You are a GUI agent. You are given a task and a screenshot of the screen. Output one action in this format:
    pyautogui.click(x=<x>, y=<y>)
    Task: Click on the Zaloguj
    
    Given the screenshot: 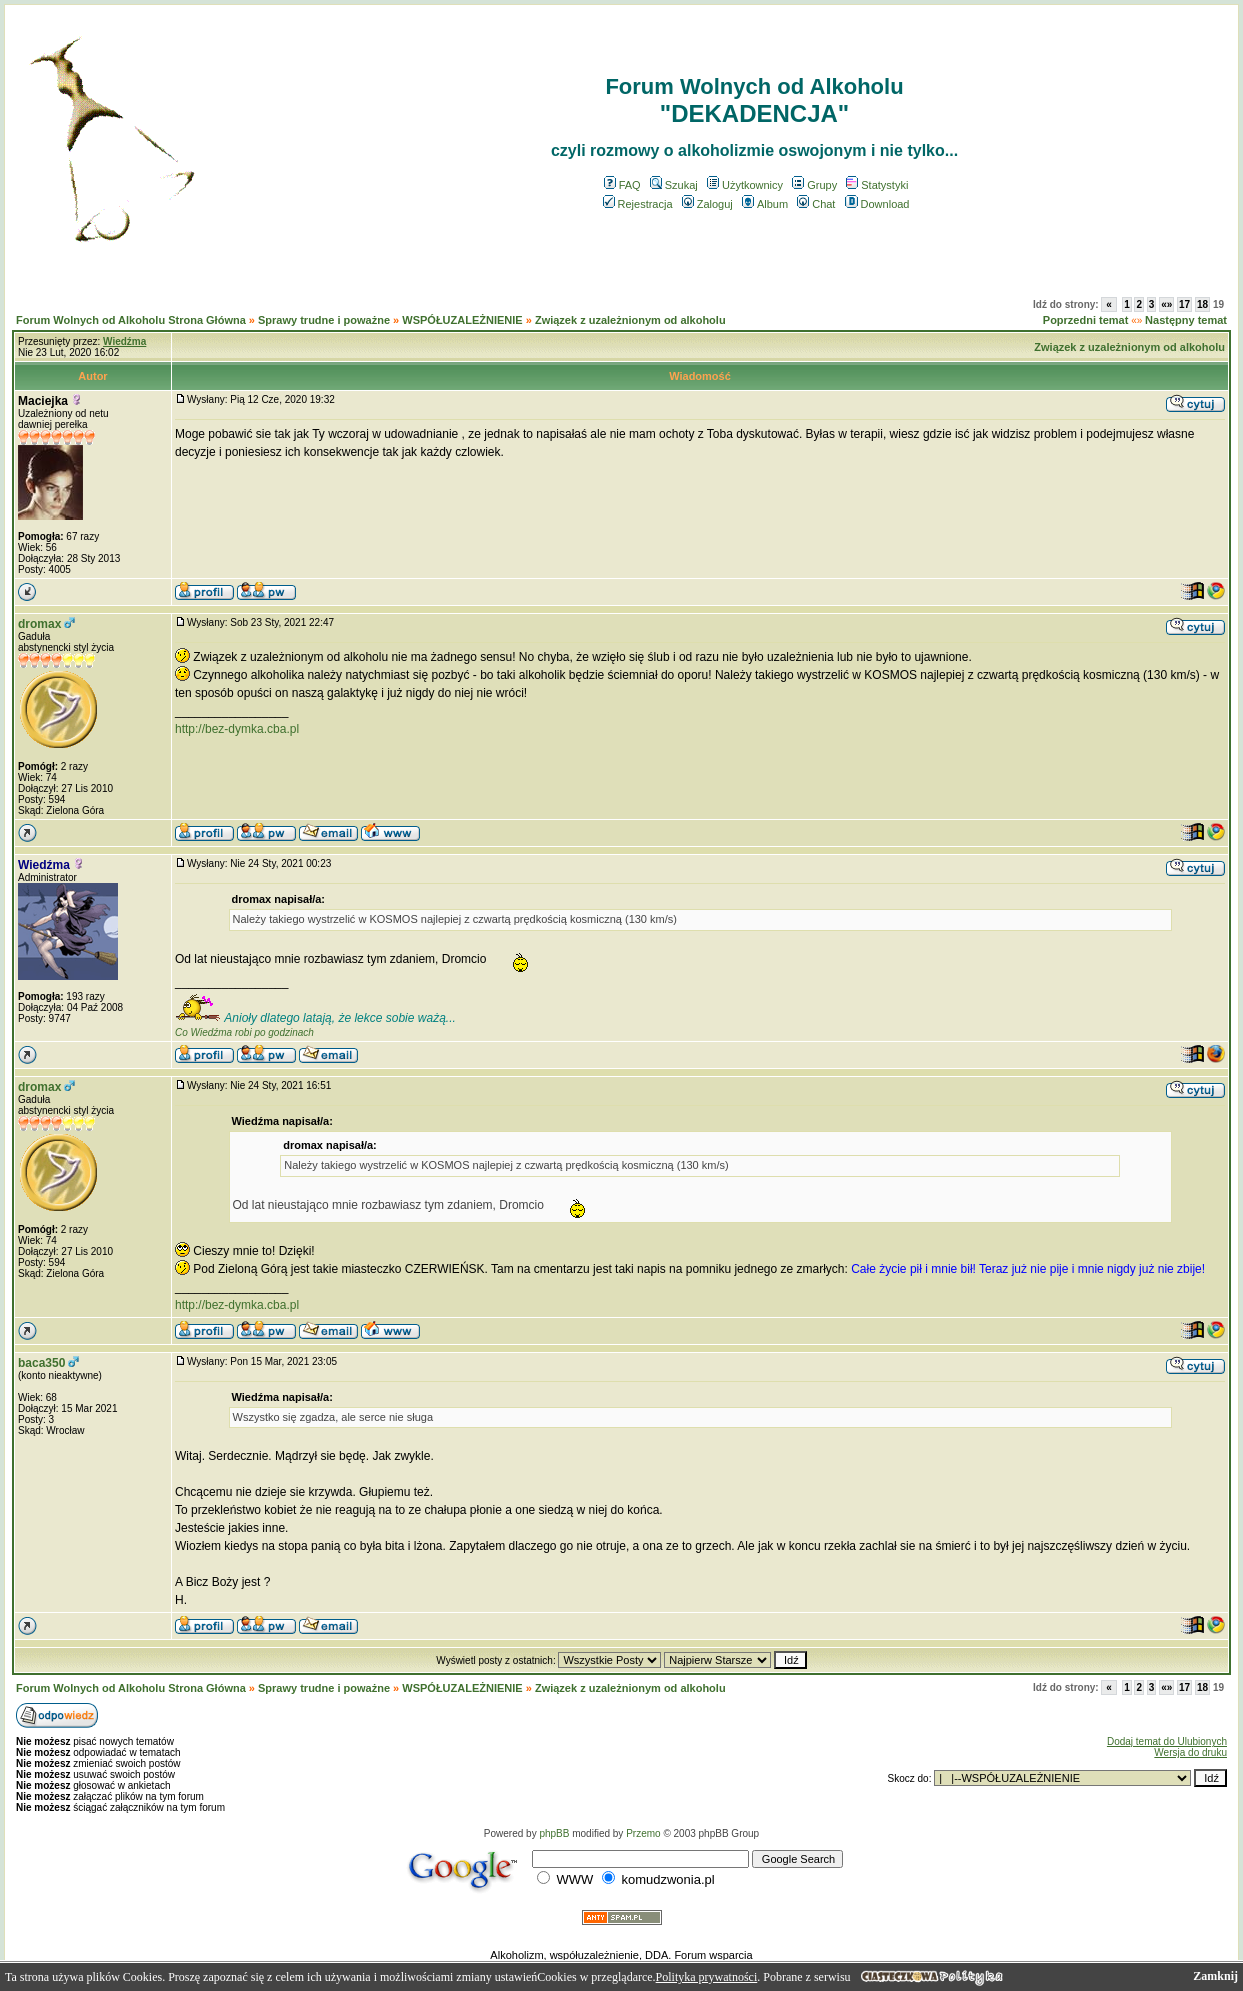 What is the action you would take?
    pyautogui.click(x=707, y=204)
    